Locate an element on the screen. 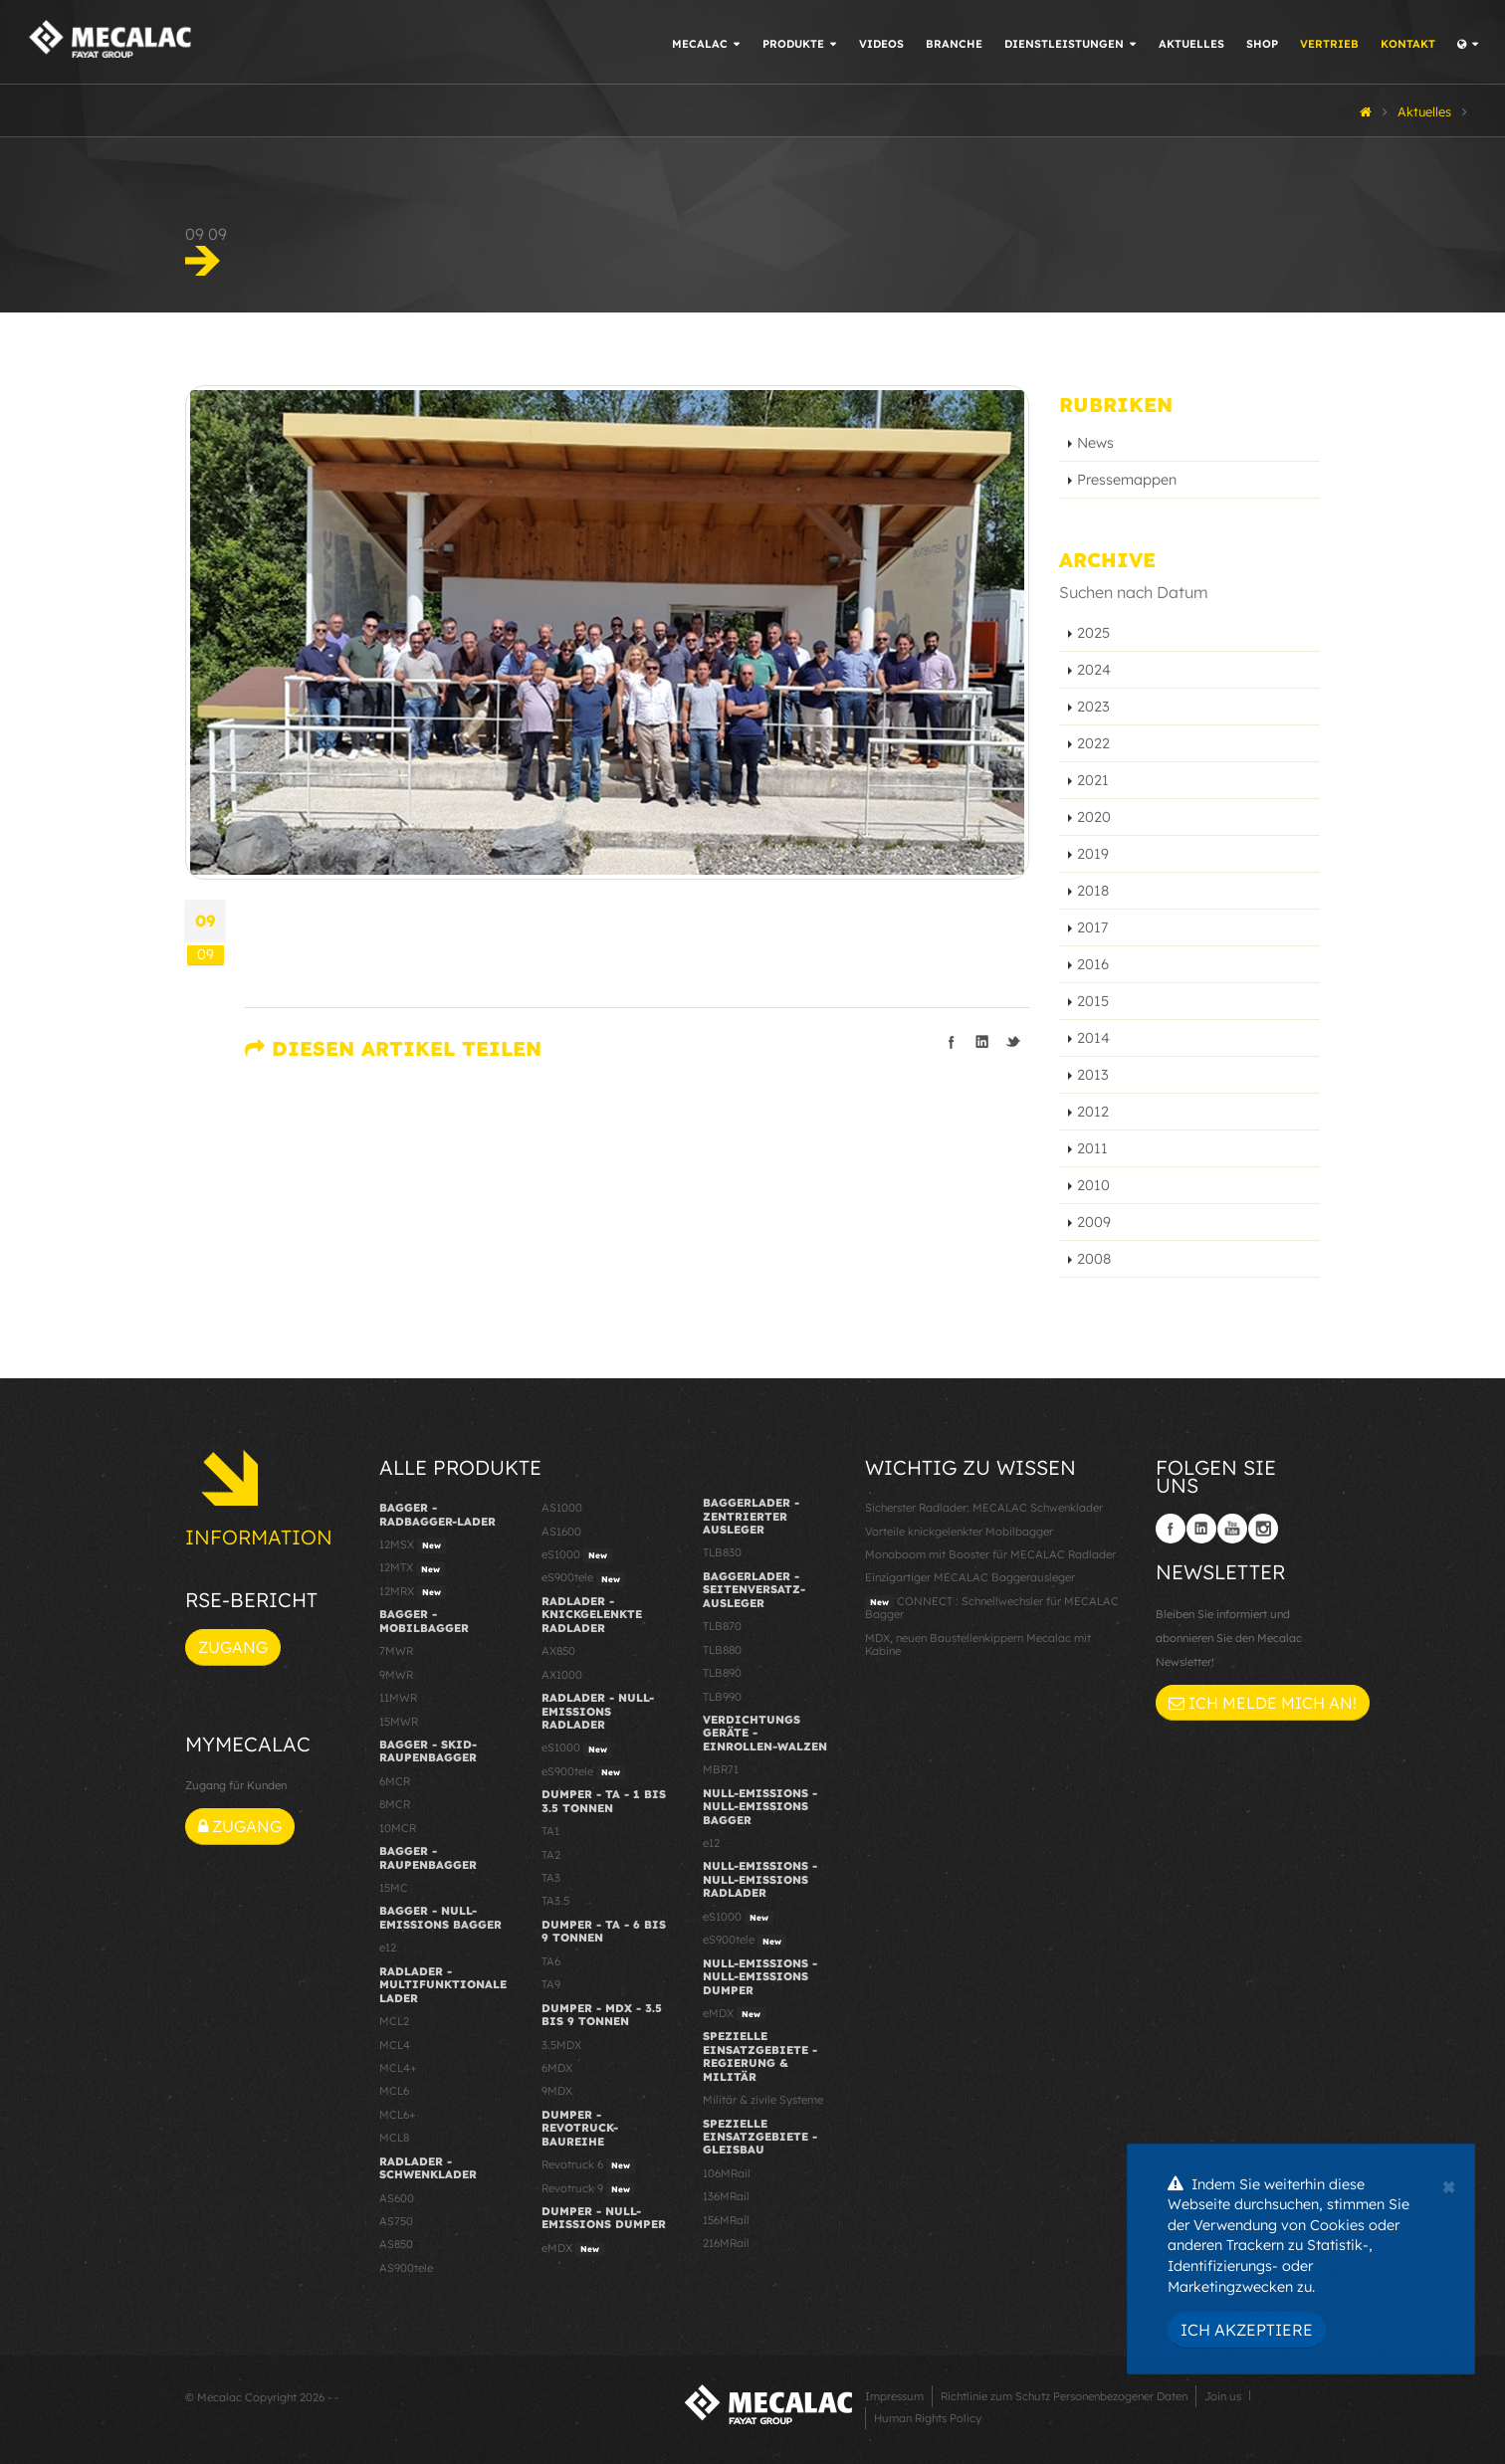 This screenshot has width=1505, height=2464. Richtlinie zum Schutz Personenbezogener Daten is located at coordinates (1064, 2396).